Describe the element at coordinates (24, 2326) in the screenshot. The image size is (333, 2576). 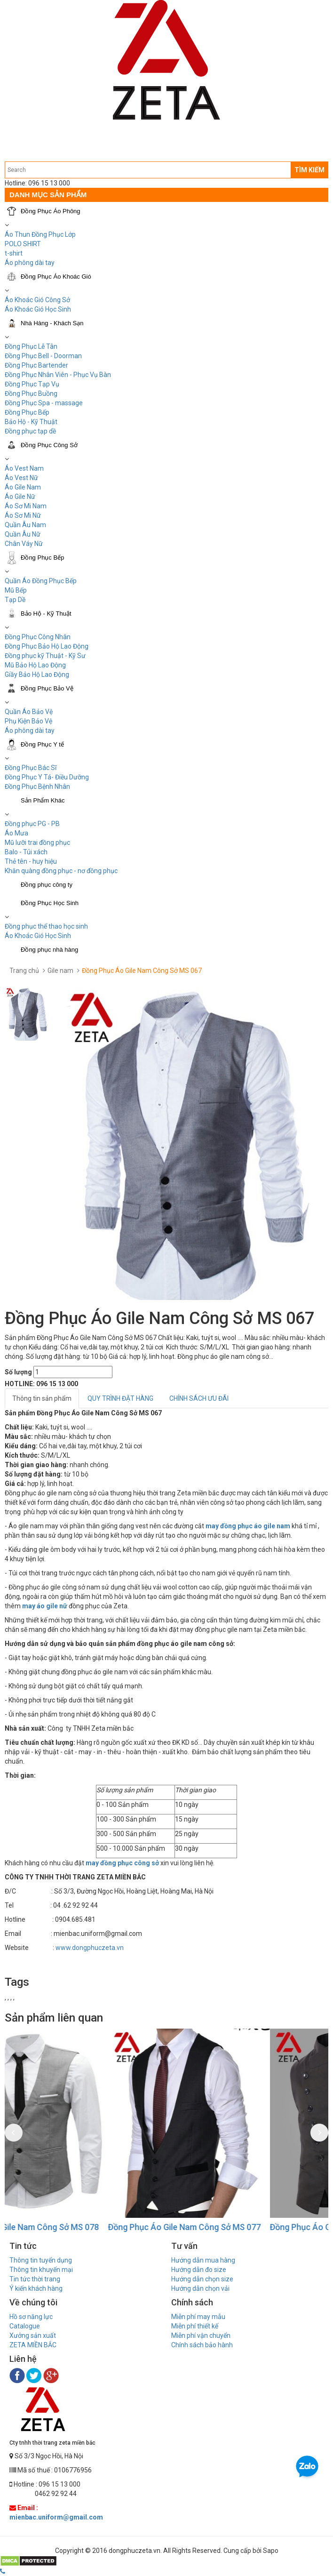
I see `Catalogue` at that location.